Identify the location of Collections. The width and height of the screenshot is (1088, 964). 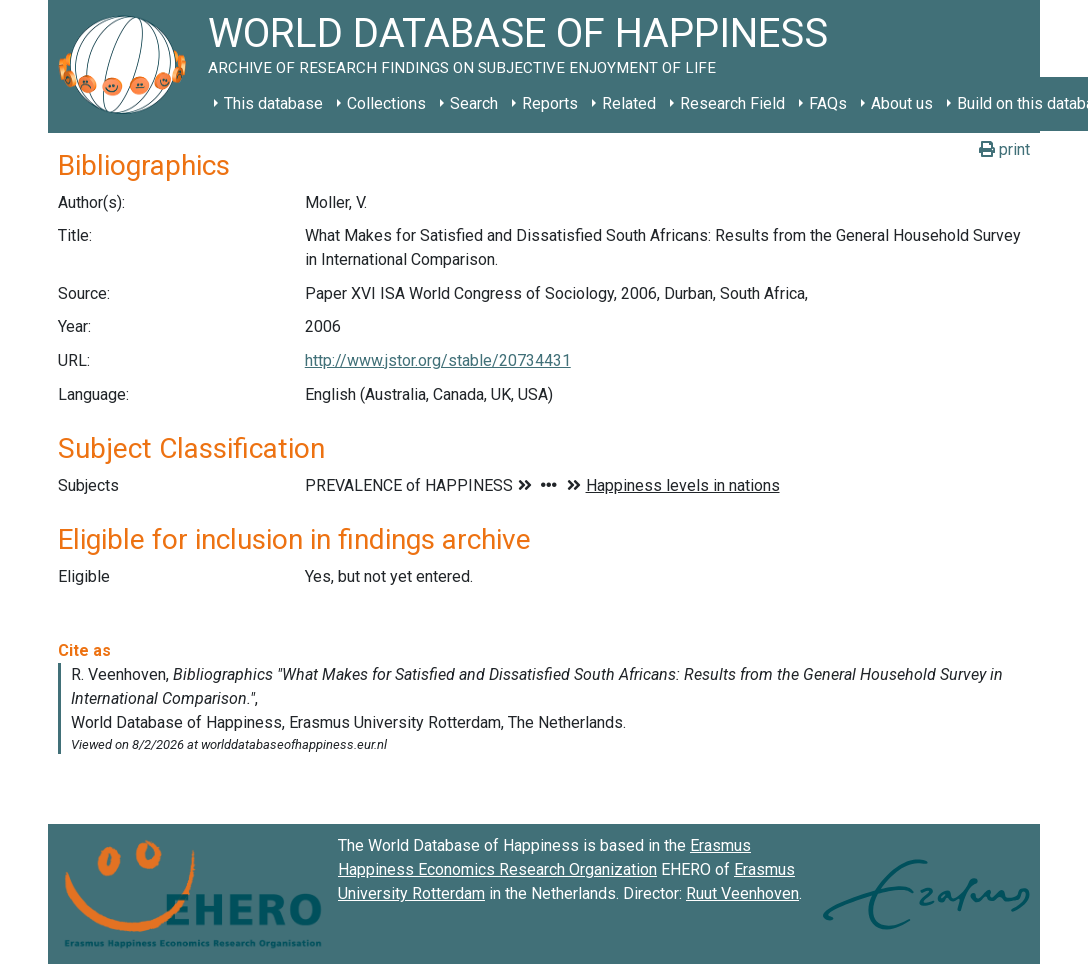
(386, 103).